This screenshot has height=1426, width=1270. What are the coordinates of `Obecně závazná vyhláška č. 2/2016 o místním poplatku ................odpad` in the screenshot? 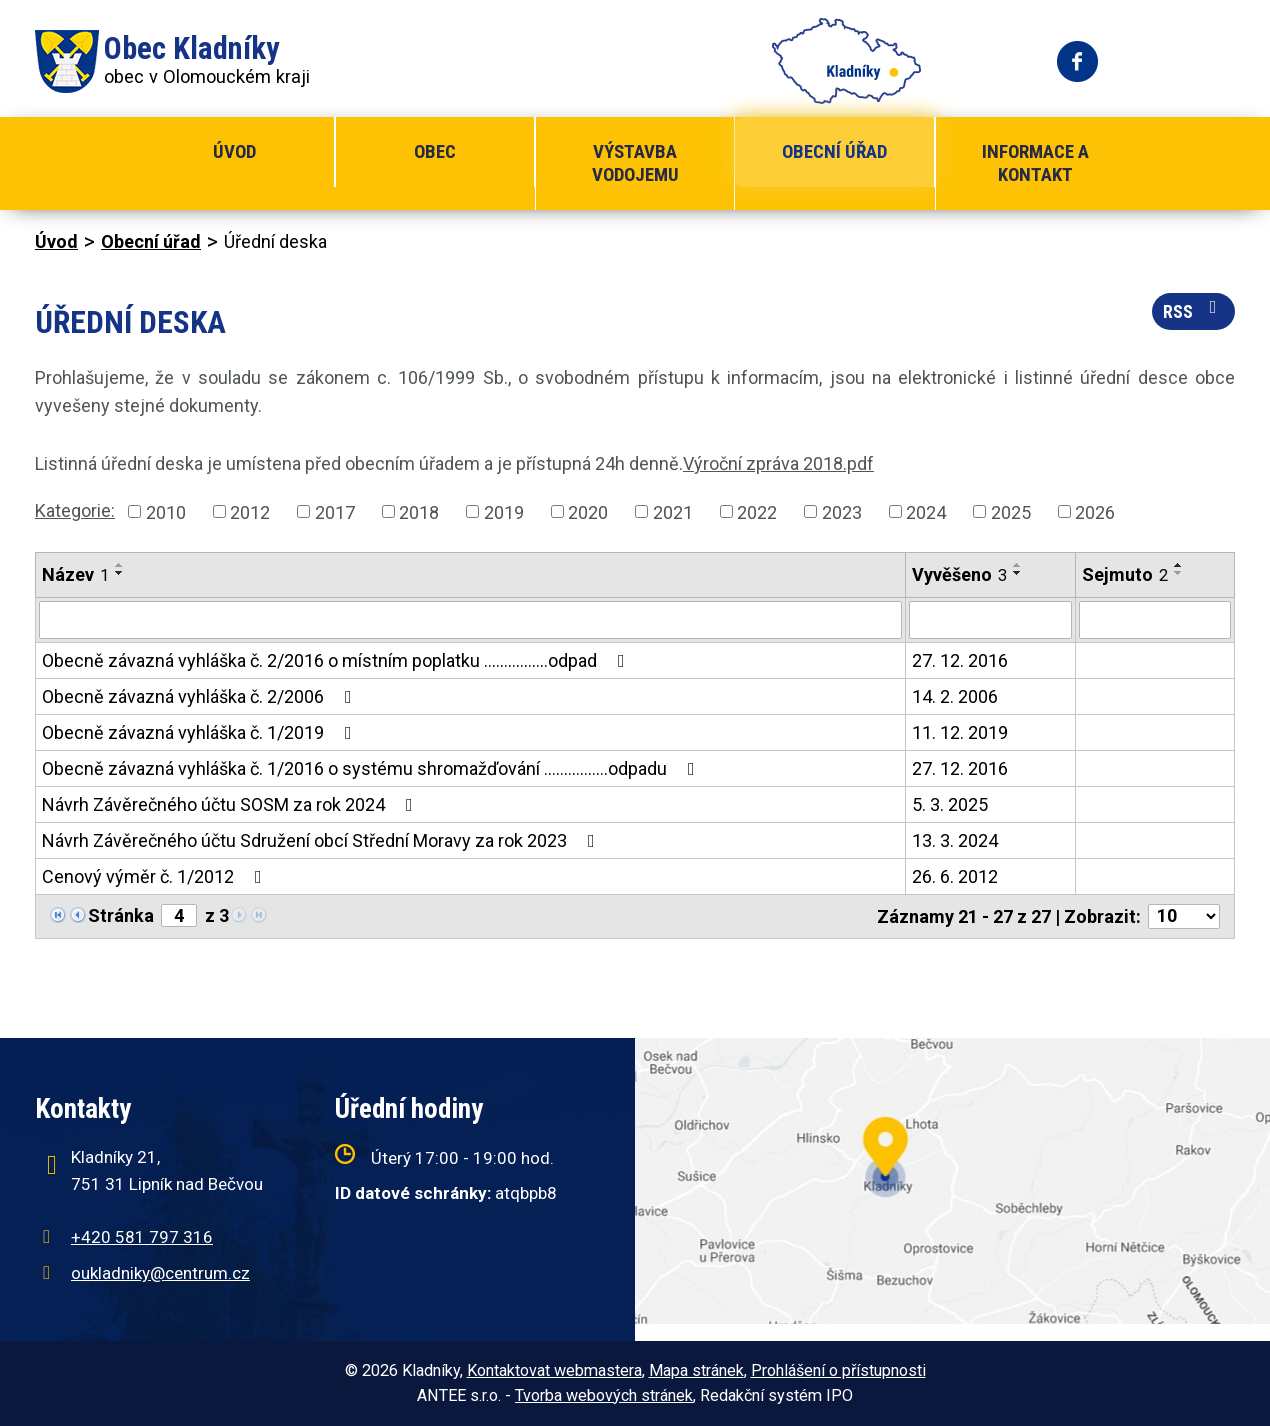 It's located at (337, 660).